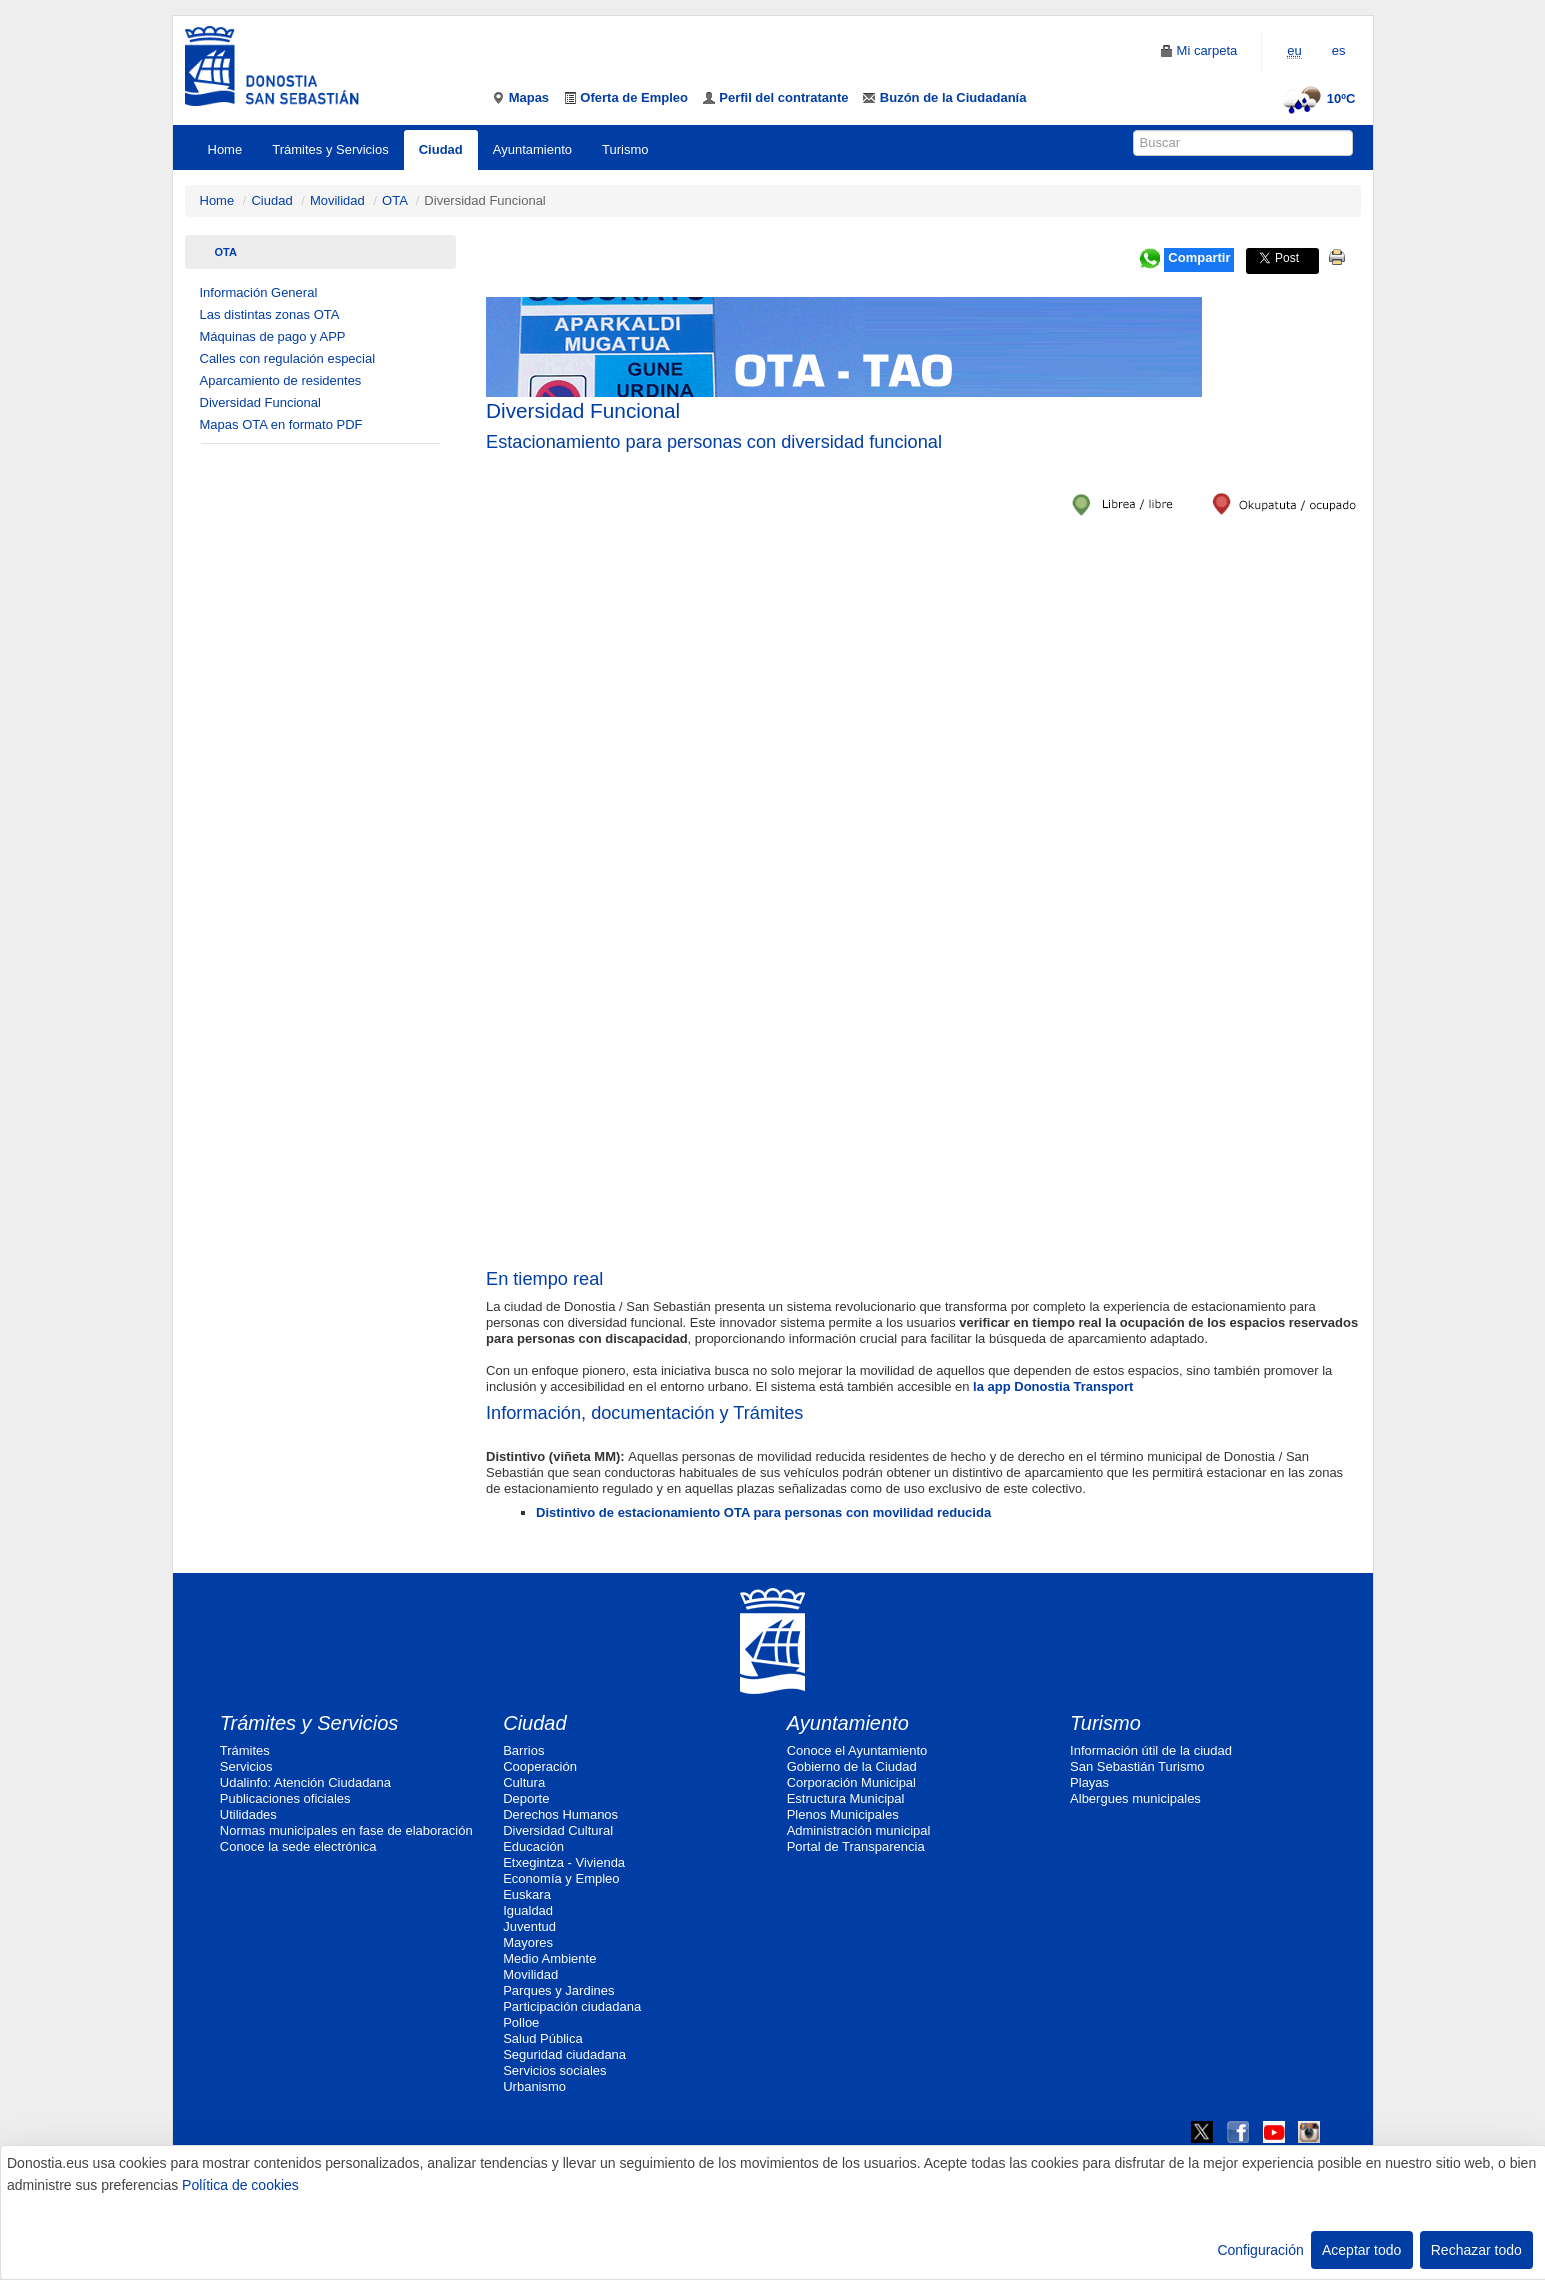 The height and width of the screenshot is (2280, 1545). Describe the element at coordinates (523, 1750) in the screenshot. I see `Barrios` at that location.